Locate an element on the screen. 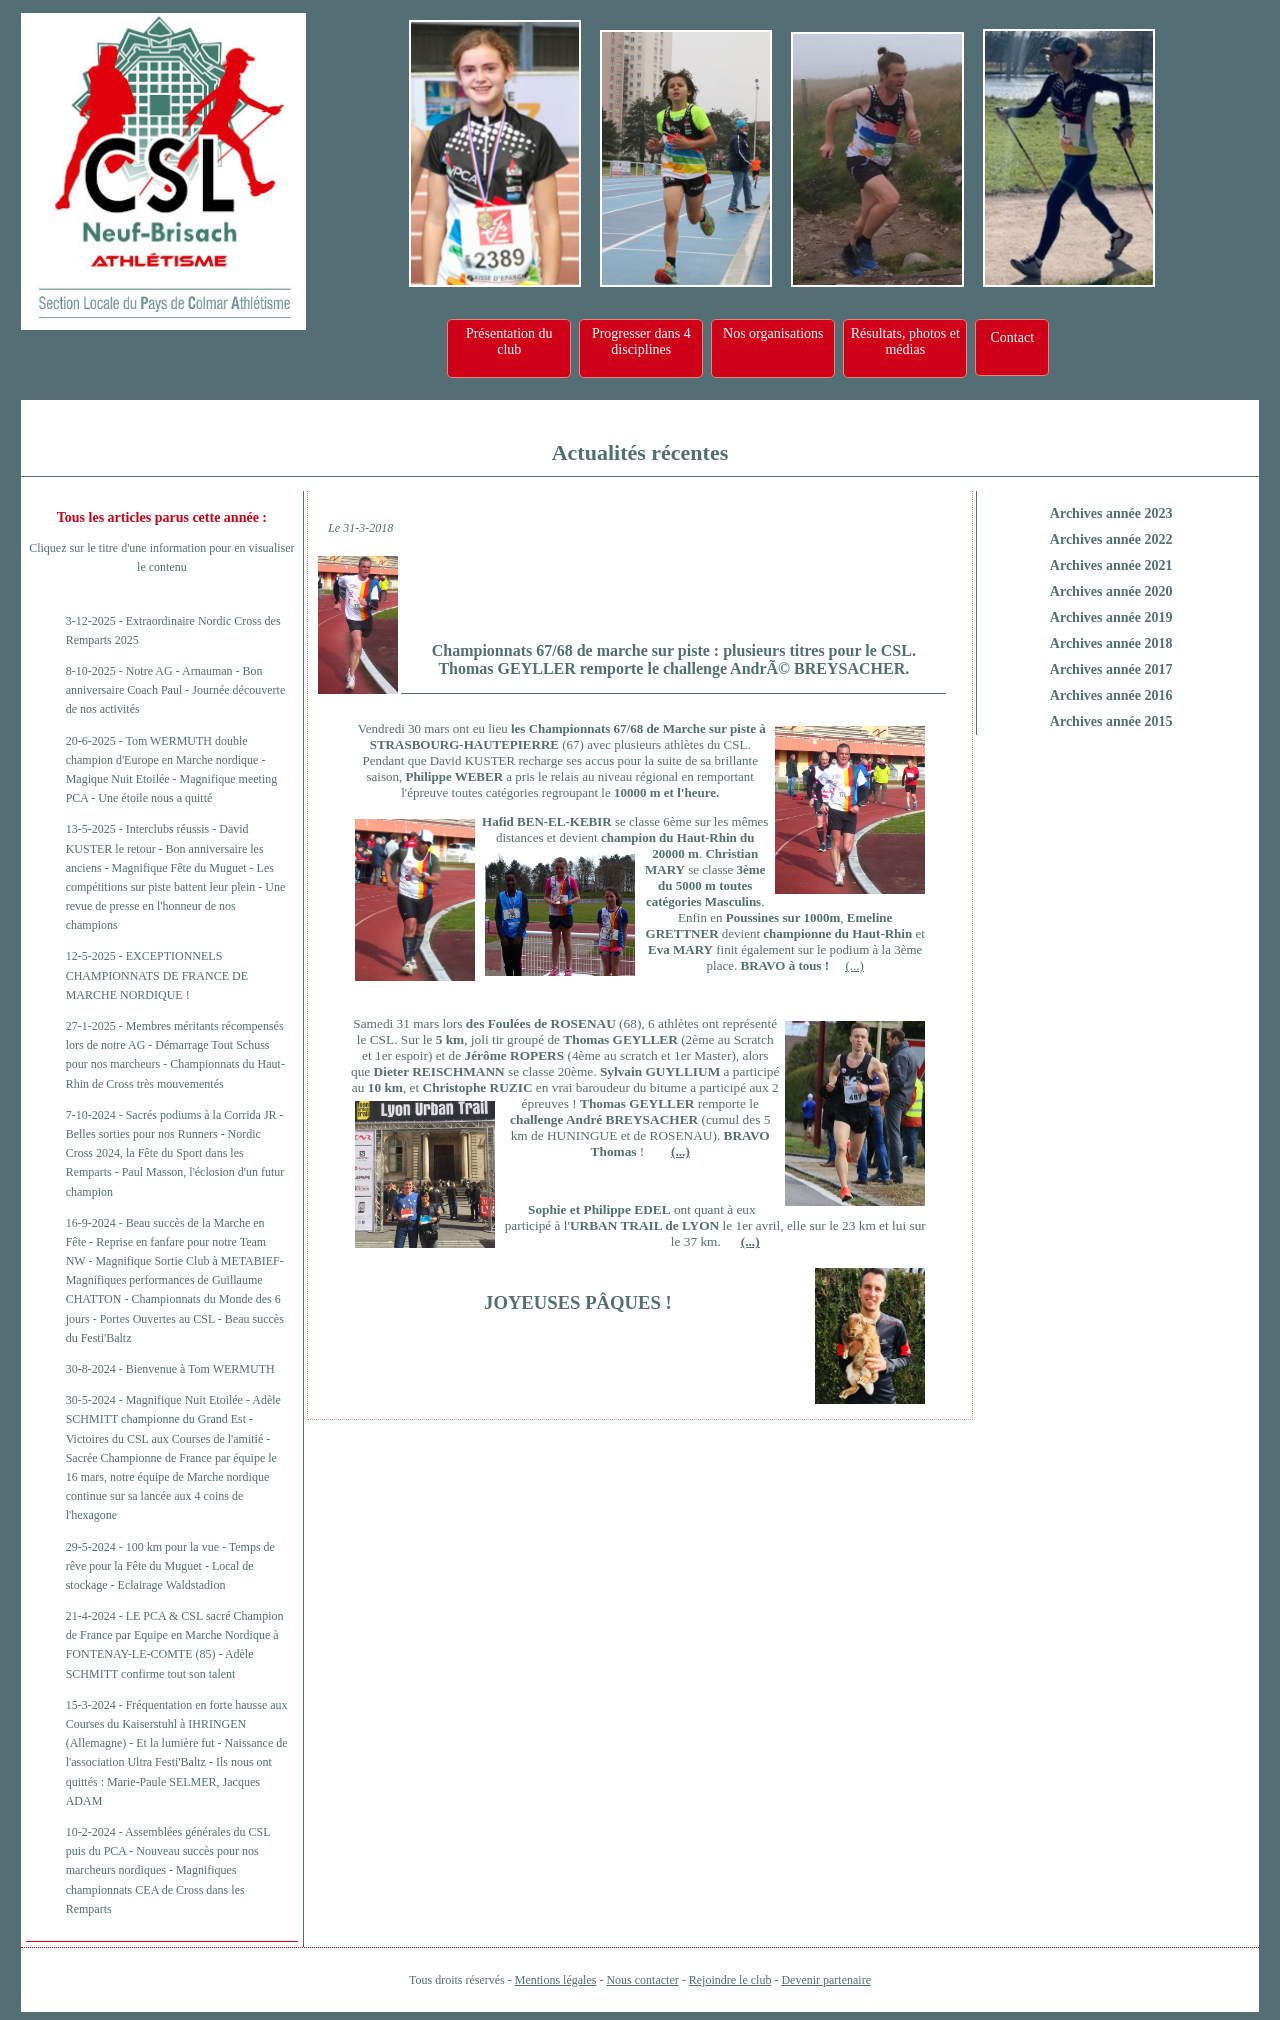  Archives année 2023 is located at coordinates (1111, 513).